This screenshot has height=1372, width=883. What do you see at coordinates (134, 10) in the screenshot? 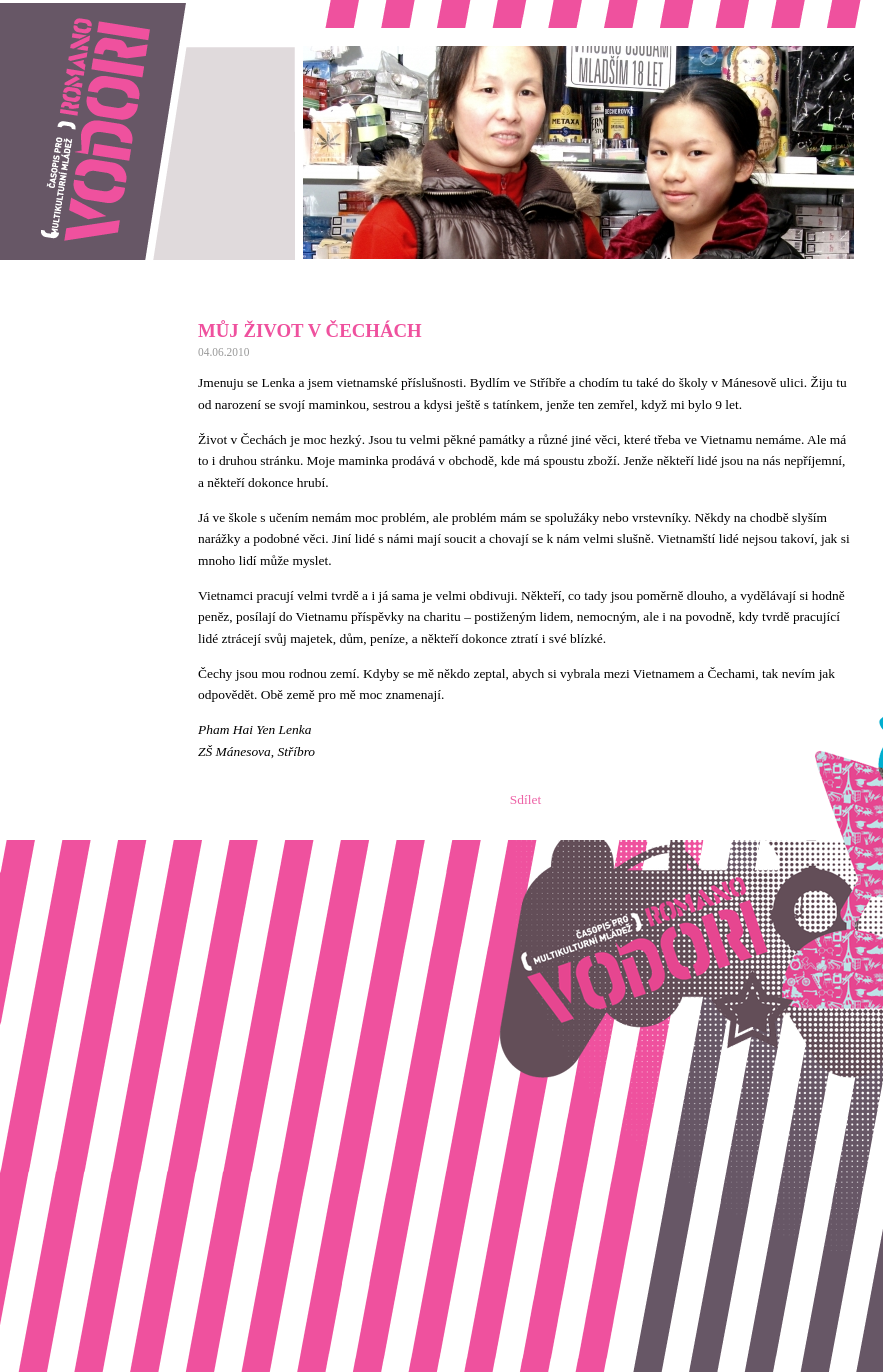
I see `Romano vodori, časopis pro multikulturní mládež` at bounding box center [134, 10].